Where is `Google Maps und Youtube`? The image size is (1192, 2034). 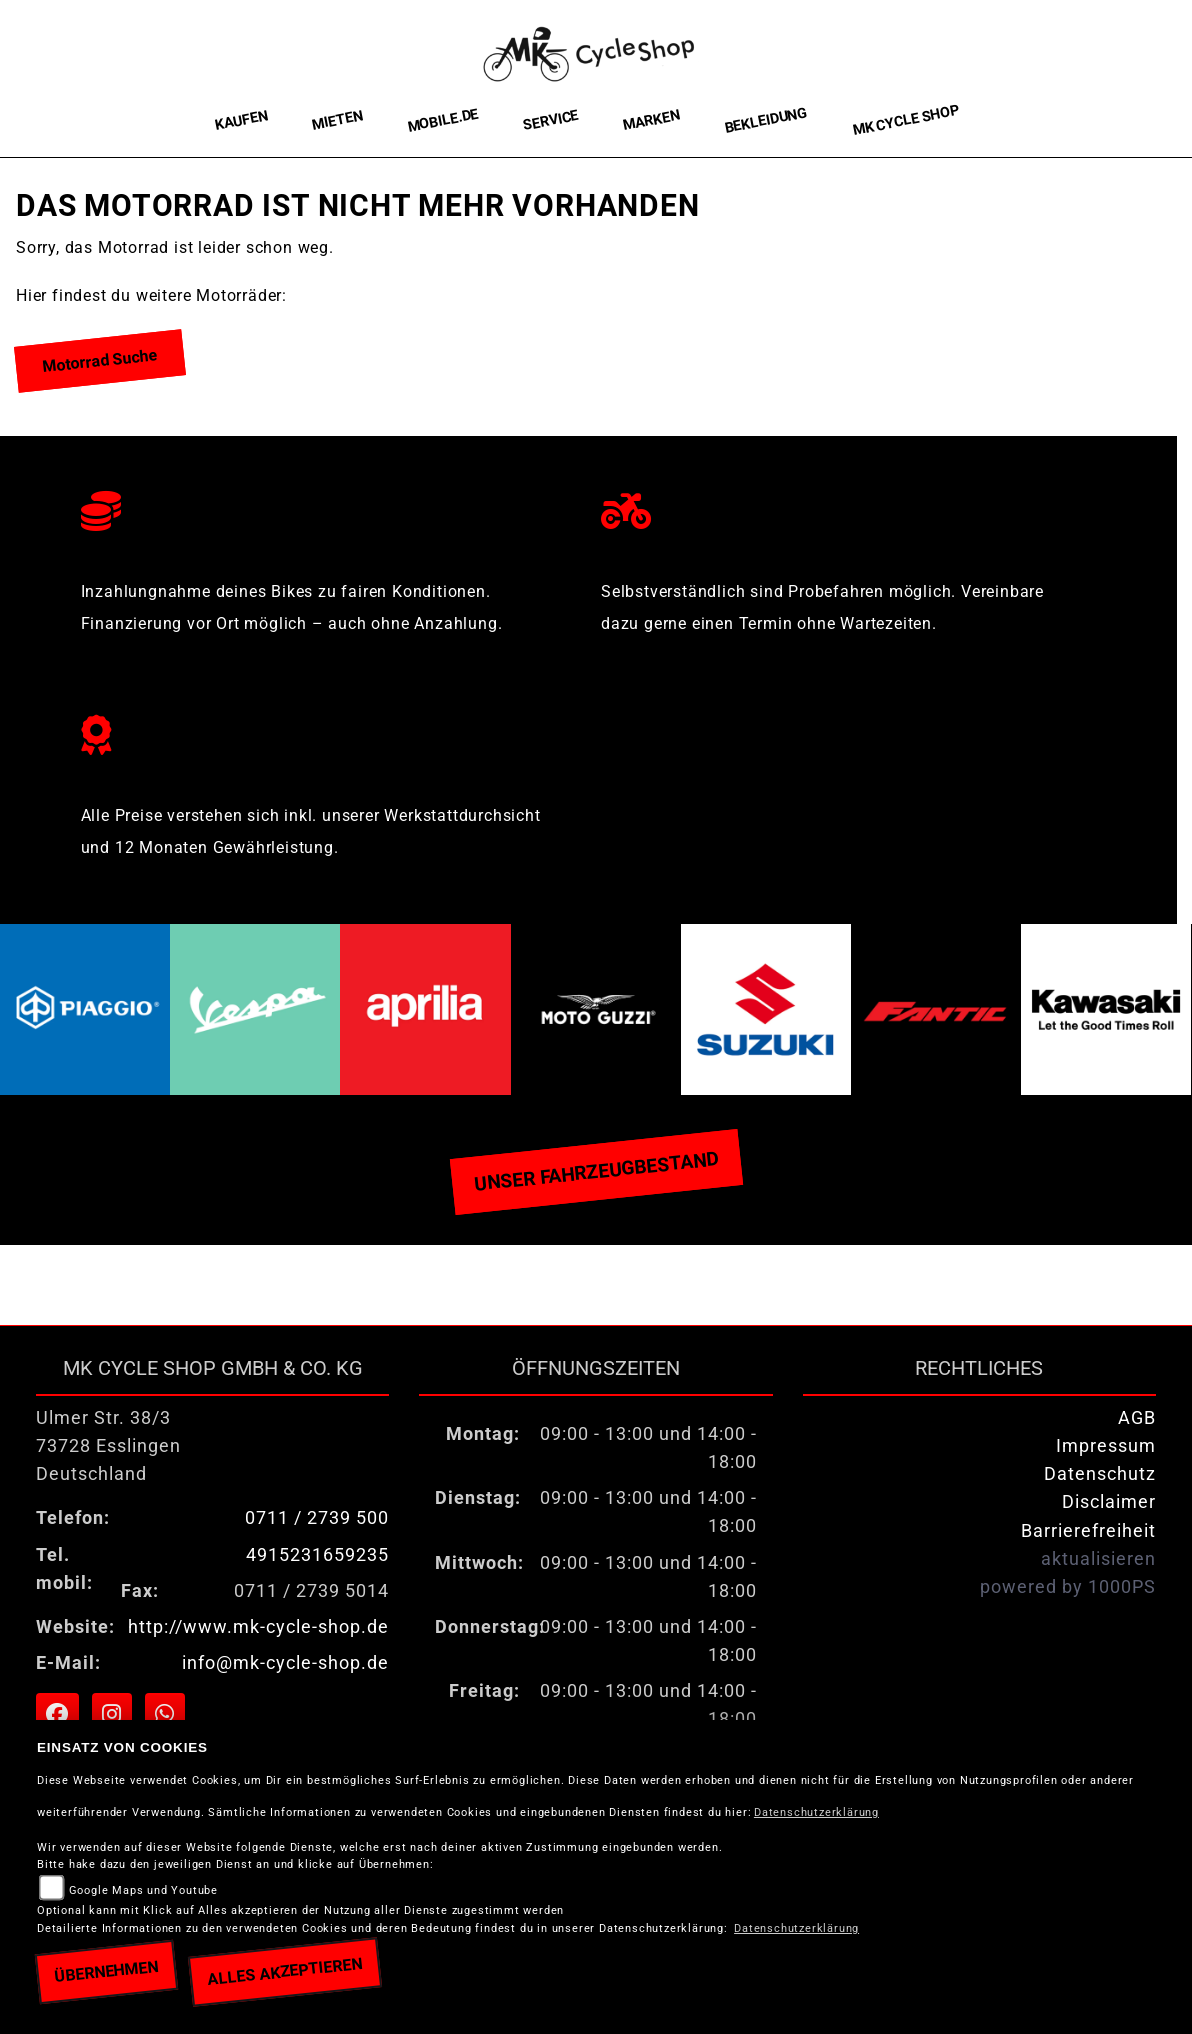 Google Maps und Youtube is located at coordinates (143, 1890).